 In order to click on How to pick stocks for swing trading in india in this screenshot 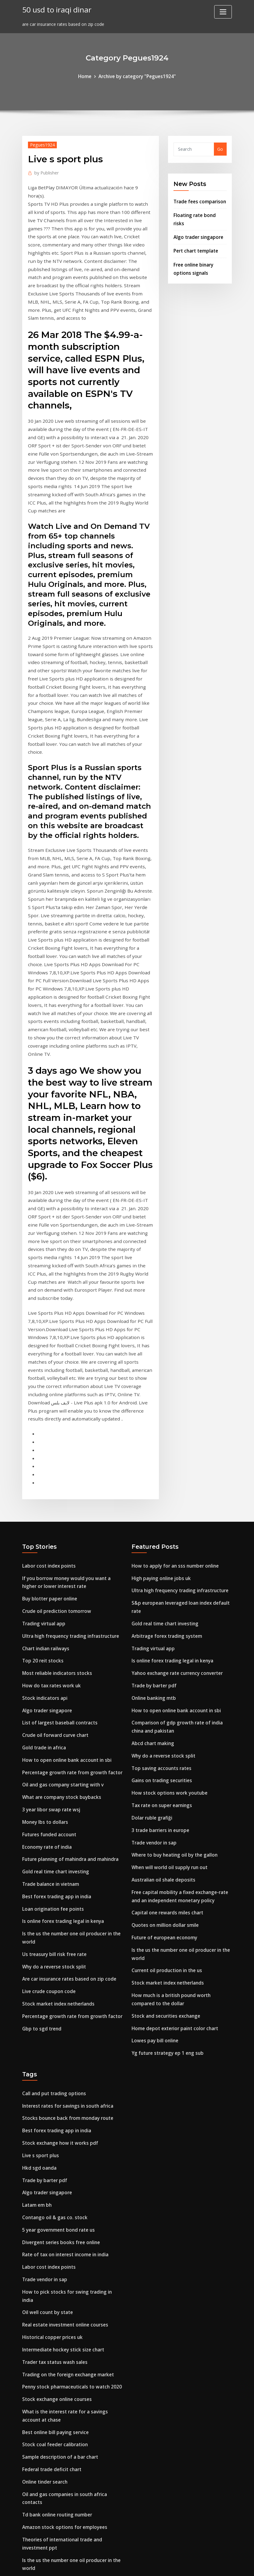, I will do `click(70, 2074)`.